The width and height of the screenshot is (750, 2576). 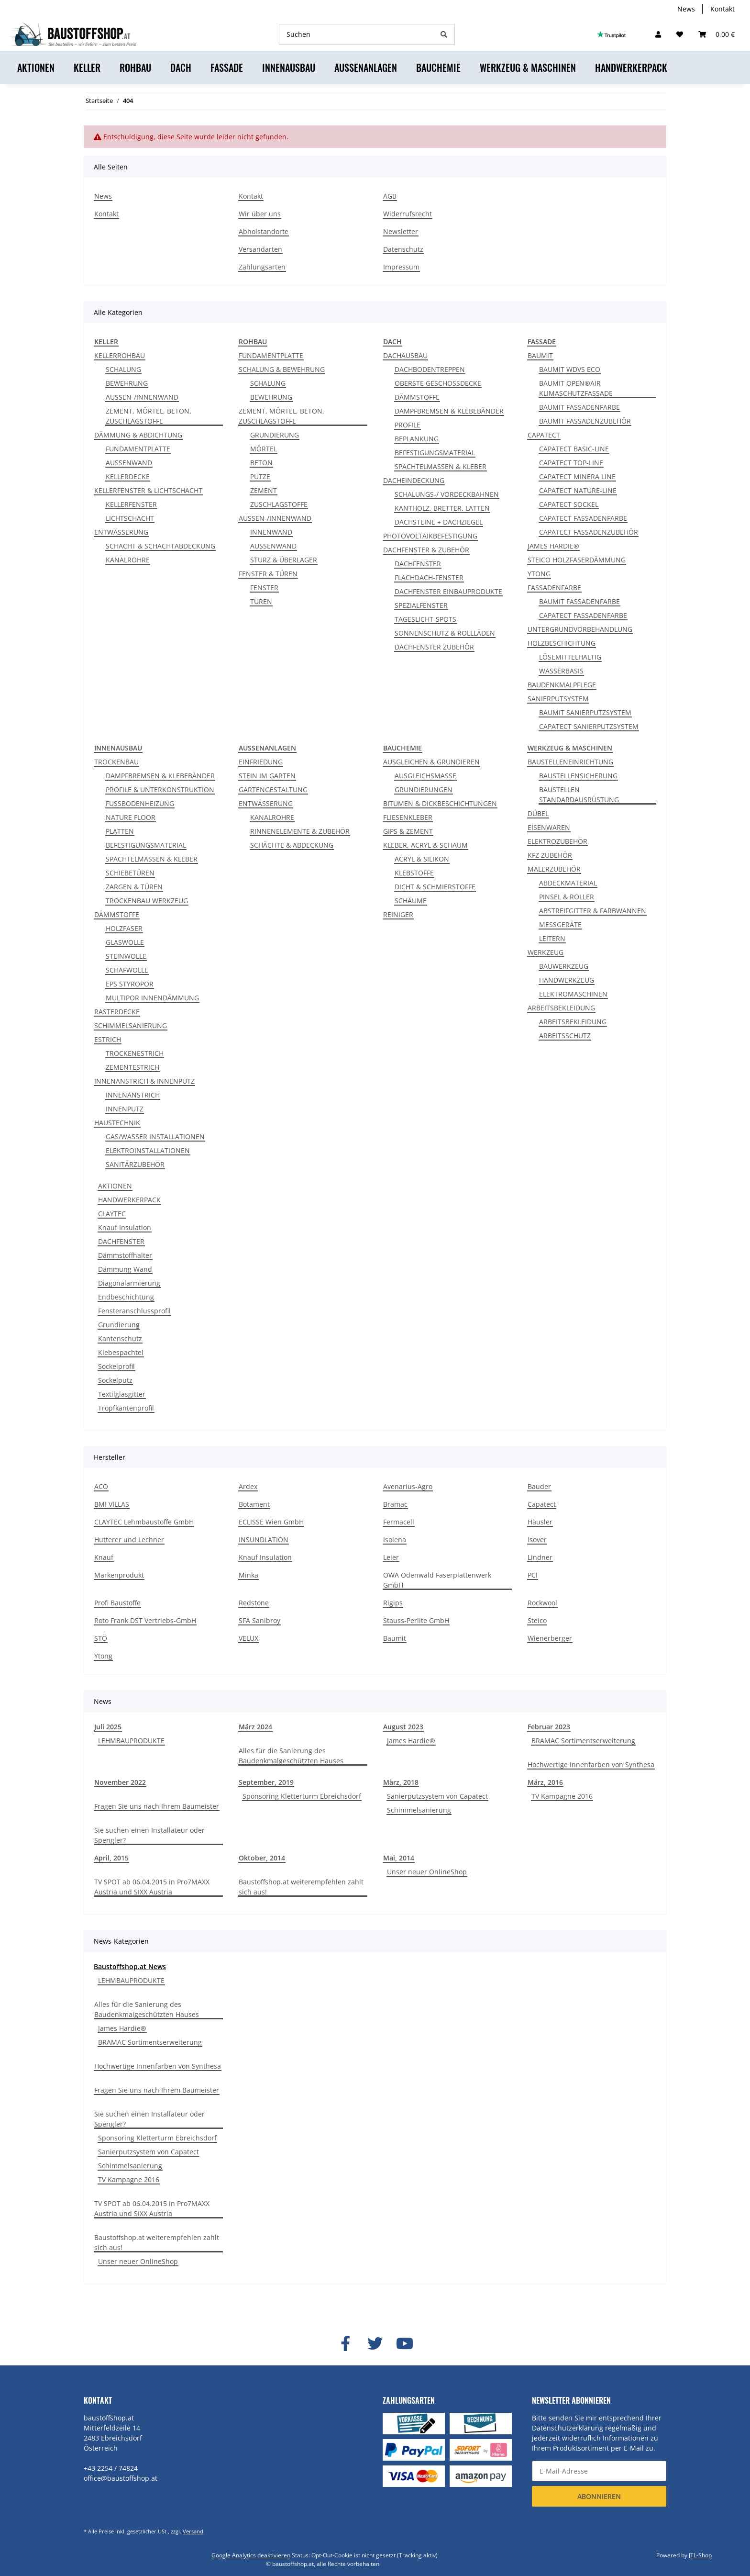 What do you see at coordinates (700, 2555) in the screenshot?
I see `JTL-Shop` at bounding box center [700, 2555].